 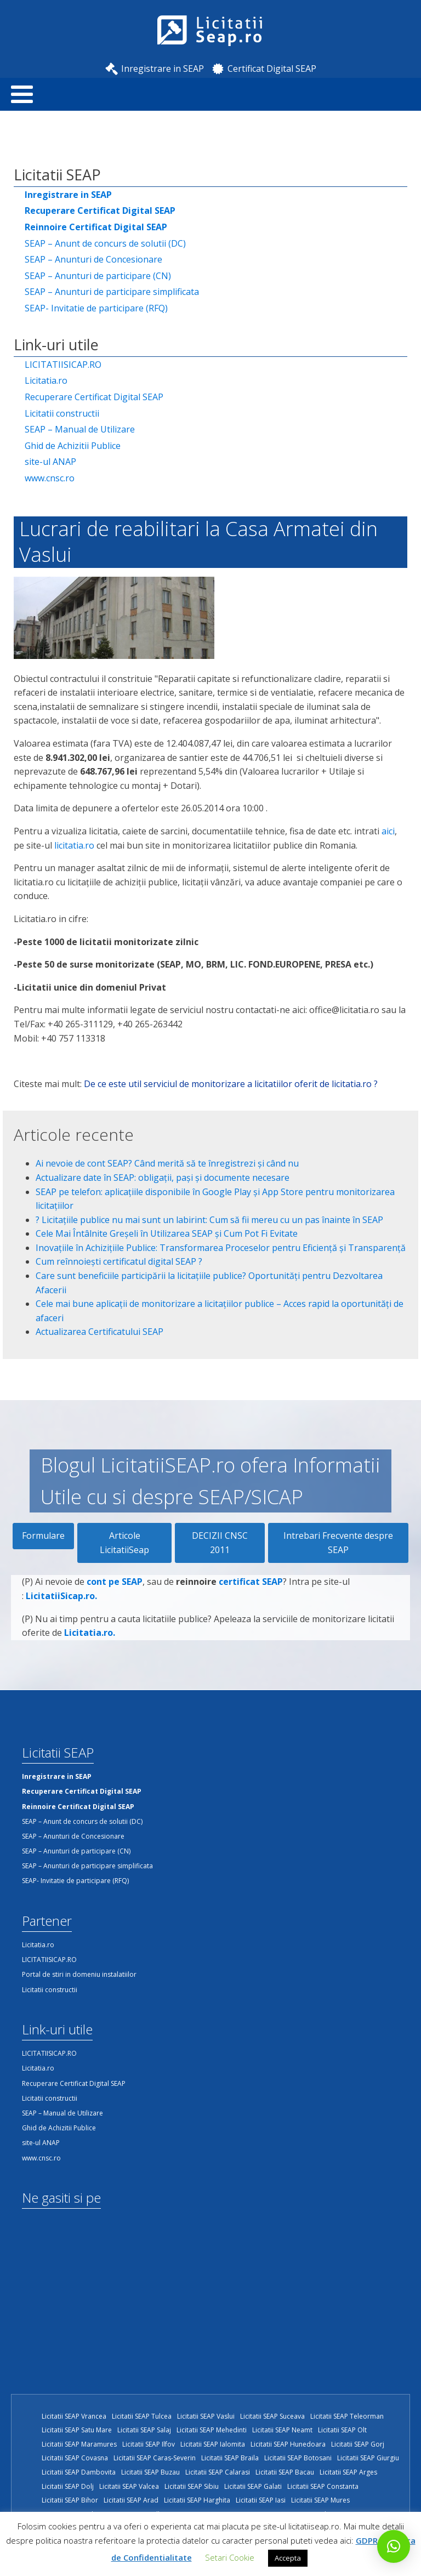 What do you see at coordinates (50, 478) in the screenshot?
I see `www.cnsc.ro` at bounding box center [50, 478].